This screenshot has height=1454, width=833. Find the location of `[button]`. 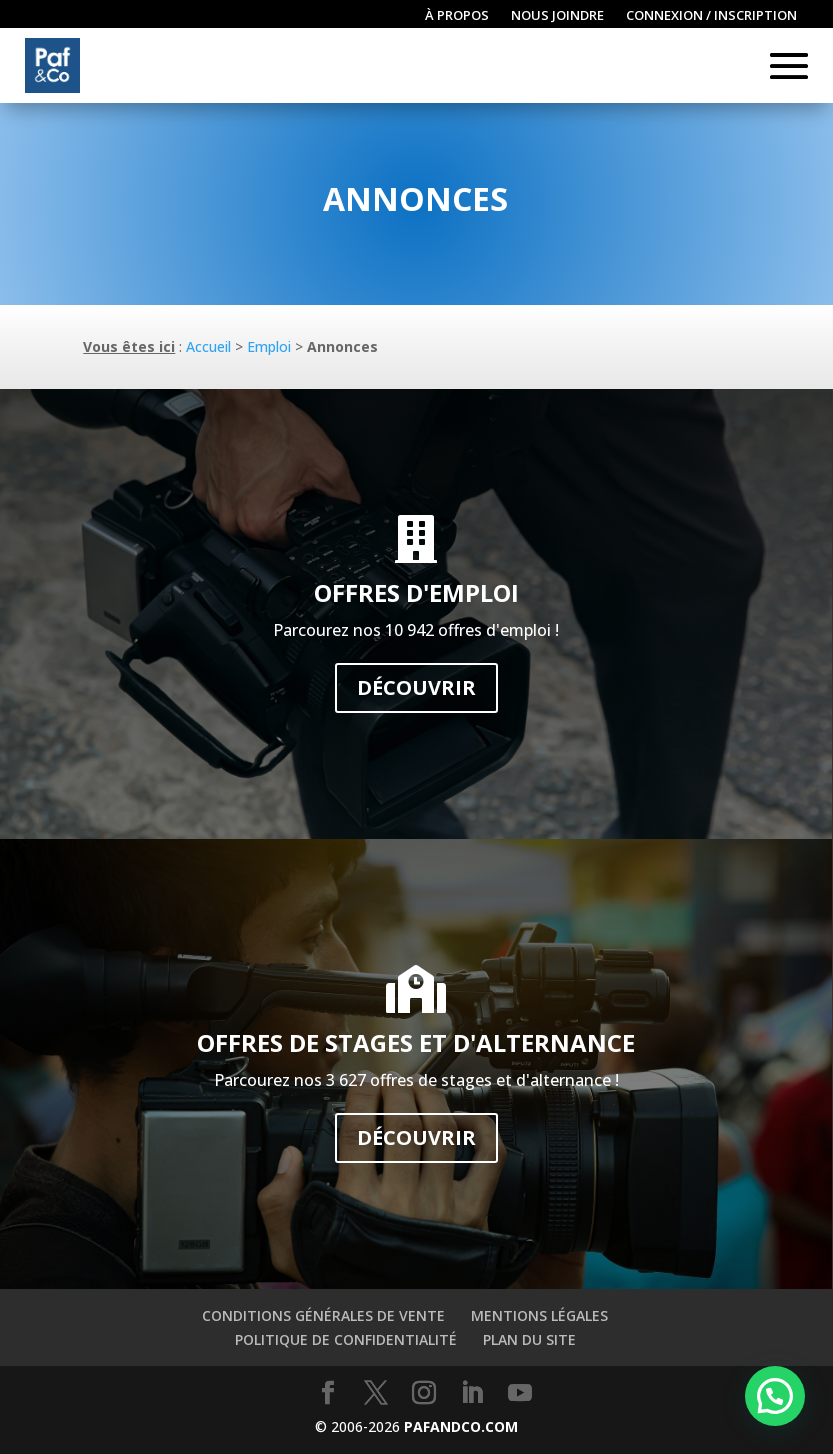

[button] is located at coordinates (775, 1396).